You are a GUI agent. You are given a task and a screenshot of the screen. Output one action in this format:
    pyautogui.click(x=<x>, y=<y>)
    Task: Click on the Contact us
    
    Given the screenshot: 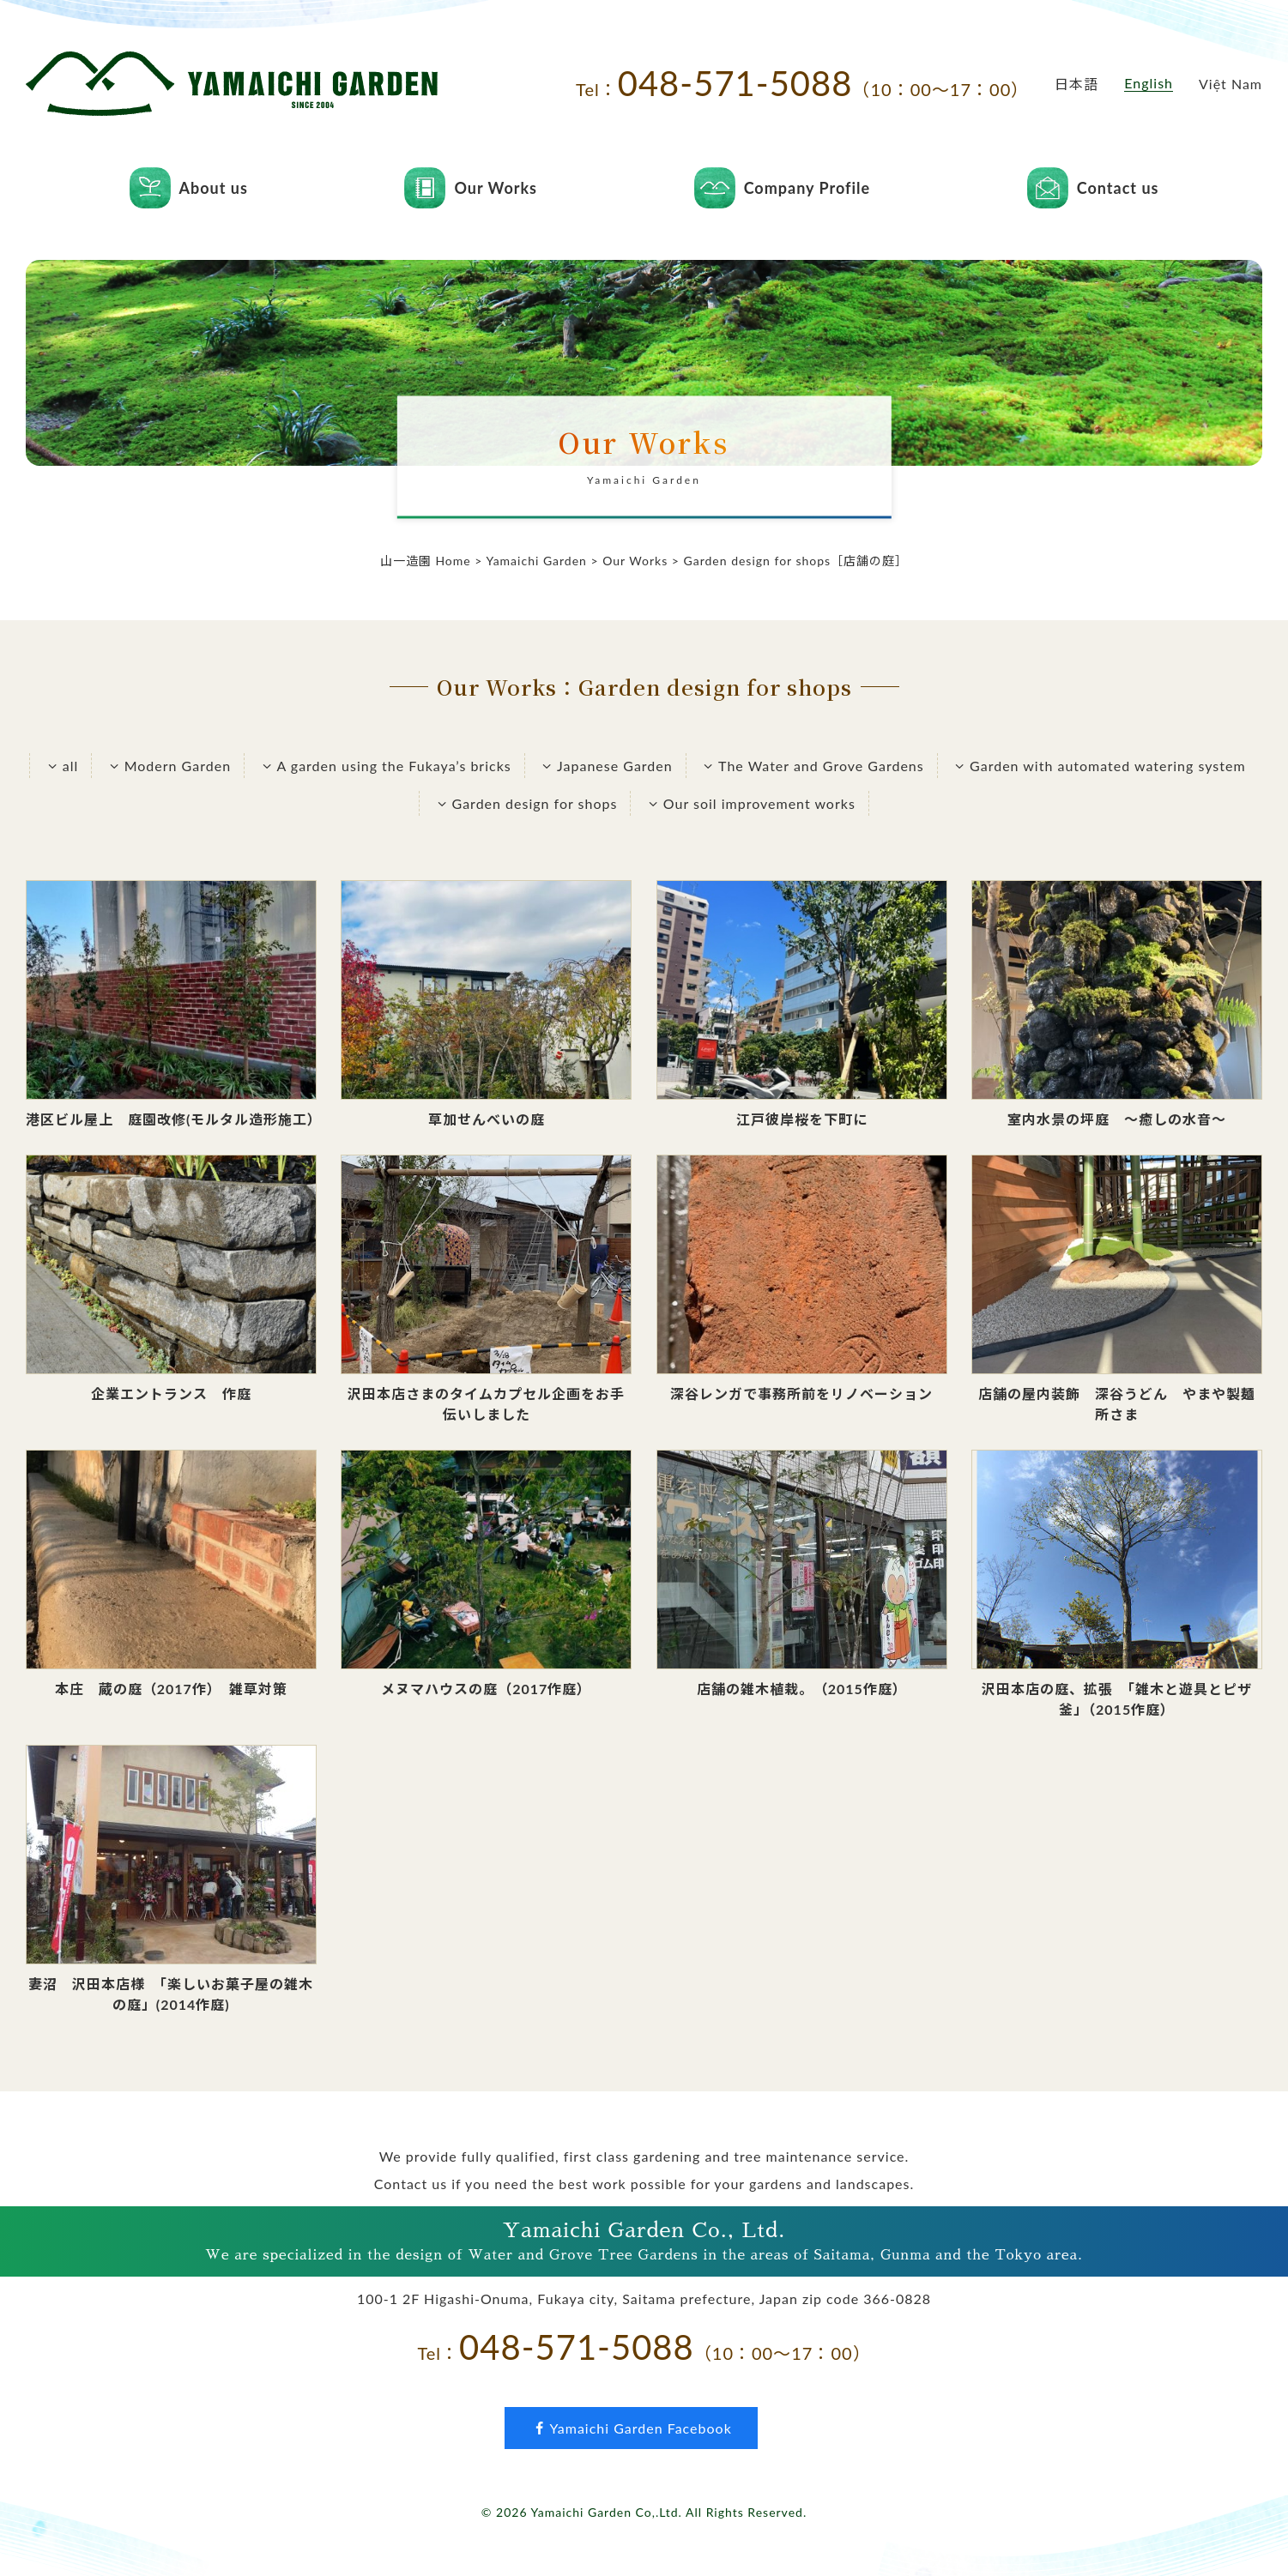 What is the action you would take?
    pyautogui.click(x=1118, y=187)
    